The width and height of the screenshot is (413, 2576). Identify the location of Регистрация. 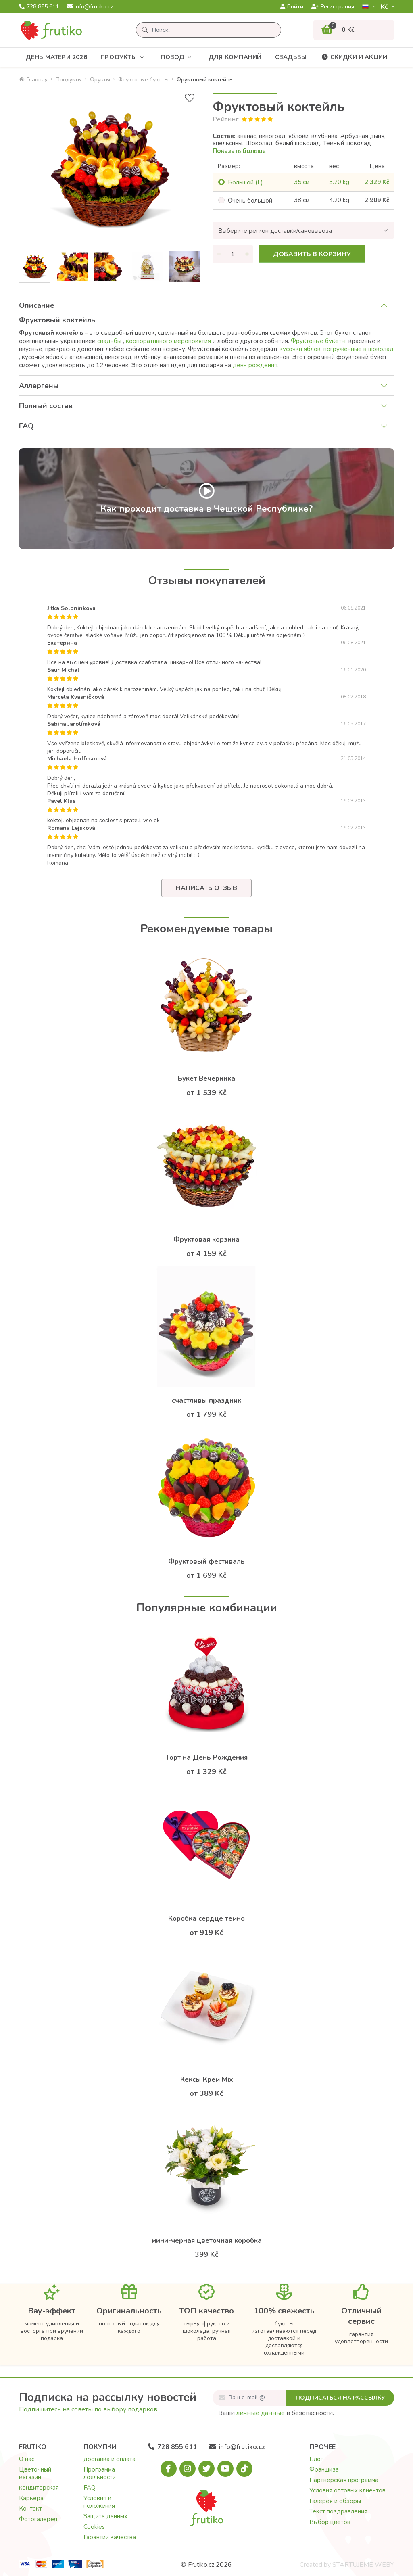
(332, 6).